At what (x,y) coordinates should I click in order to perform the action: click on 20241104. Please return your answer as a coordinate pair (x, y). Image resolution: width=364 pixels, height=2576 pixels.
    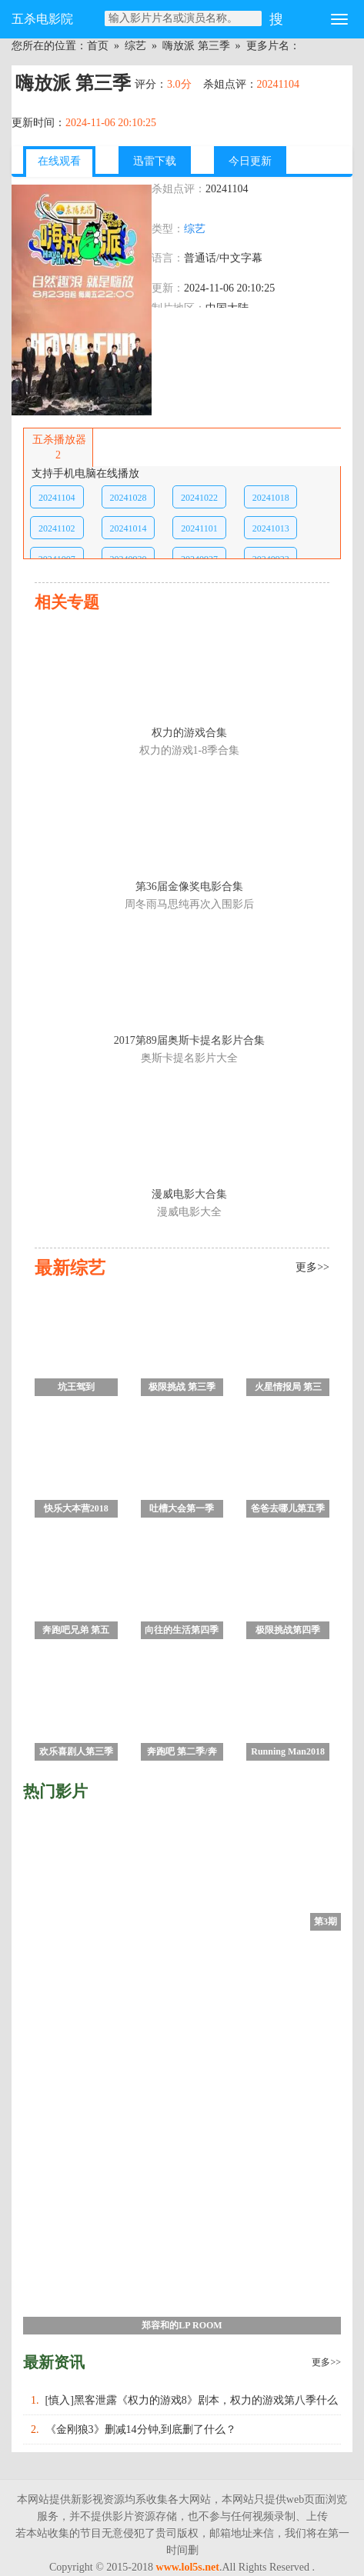
    Looking at the image, I should click on (56, 497).